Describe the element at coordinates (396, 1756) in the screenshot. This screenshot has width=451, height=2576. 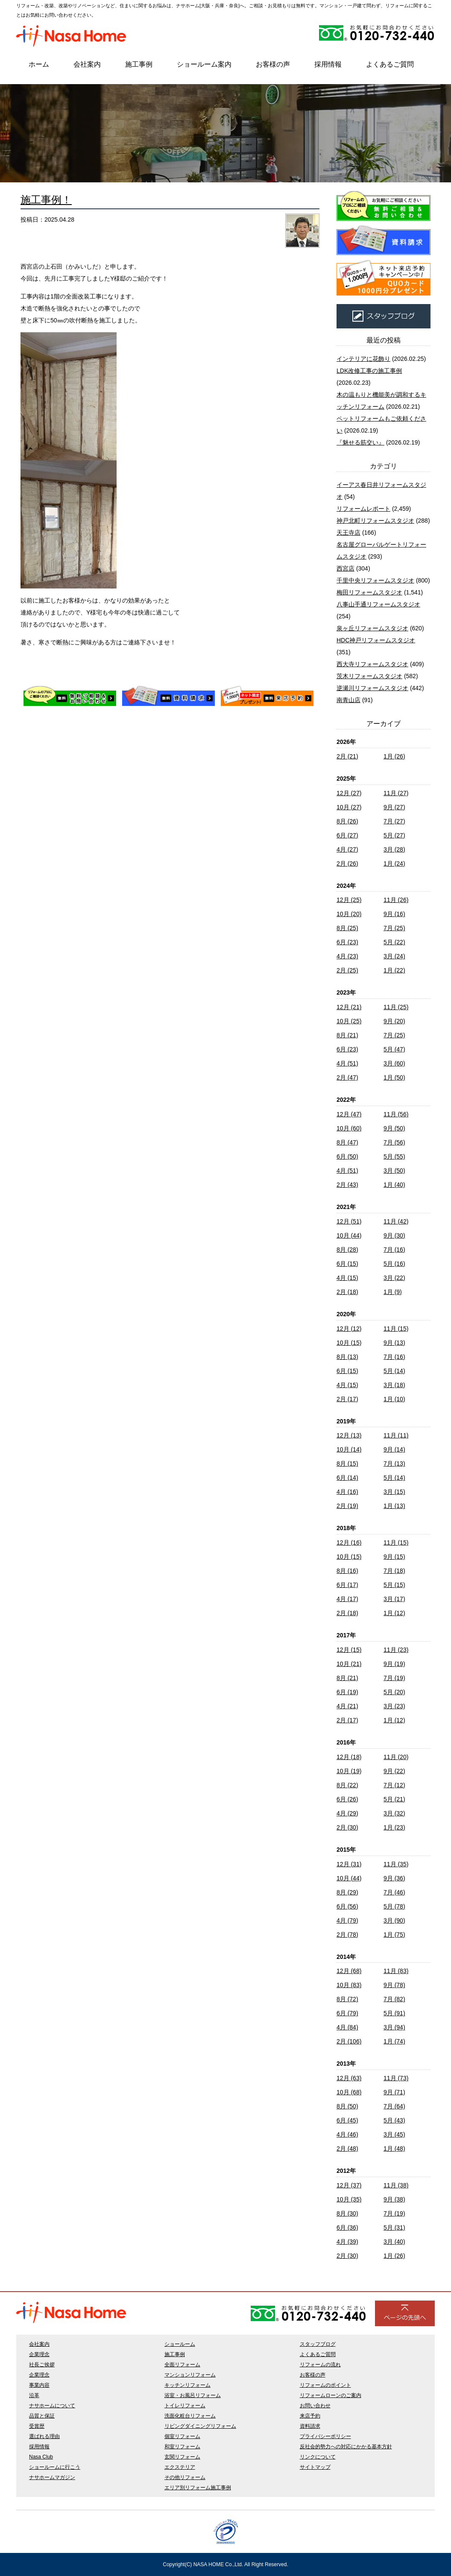
I see `11月 (20)` at that location.